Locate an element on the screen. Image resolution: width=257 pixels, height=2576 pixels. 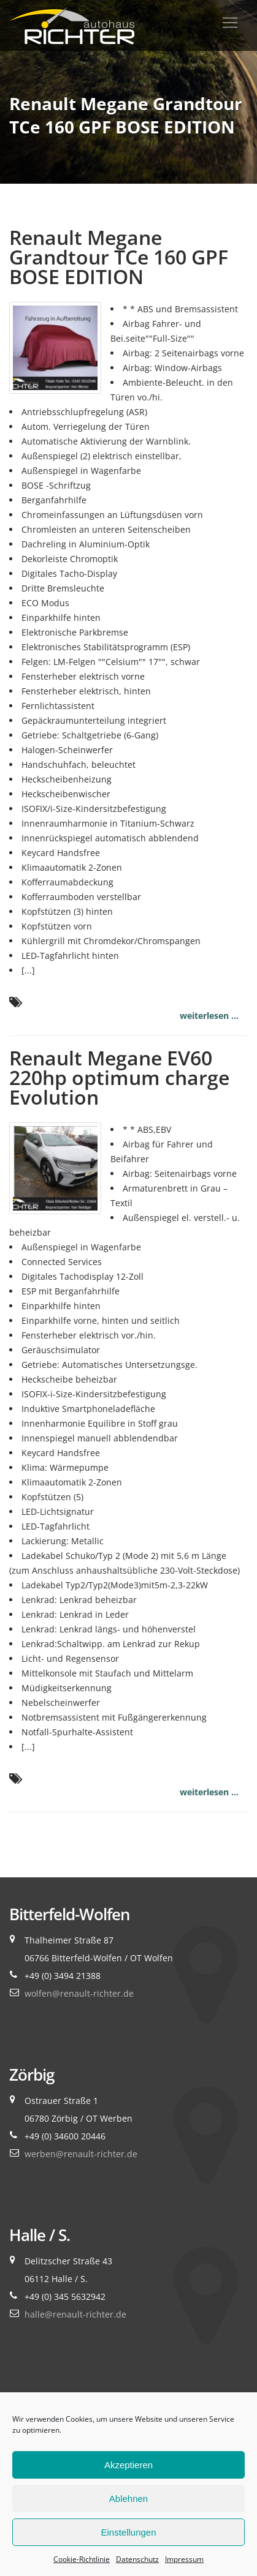
Cookie-Richtlinie is located at coordinates (81, 2559).